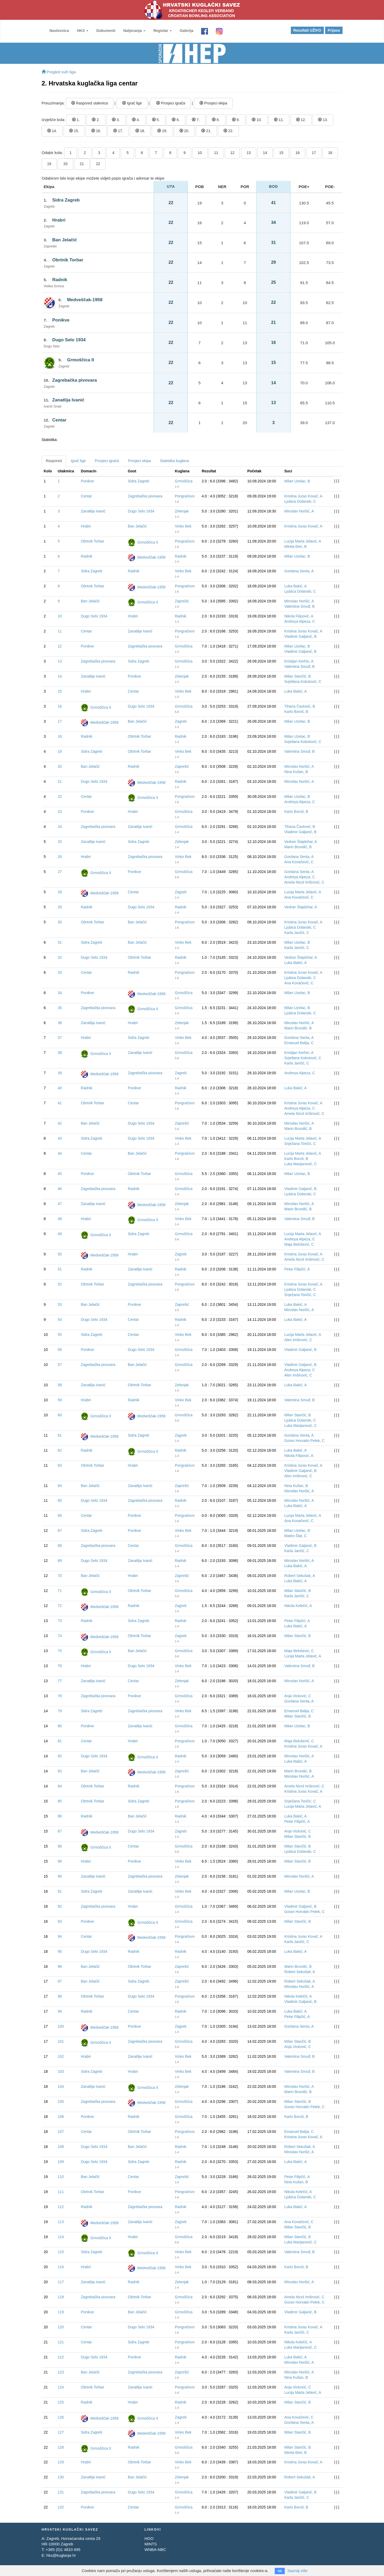 This screenshot has height=2576, width=384. What do you see at coordinates (98, 164) in the screenshot?
I see `22` at bounding box center [98, 164].